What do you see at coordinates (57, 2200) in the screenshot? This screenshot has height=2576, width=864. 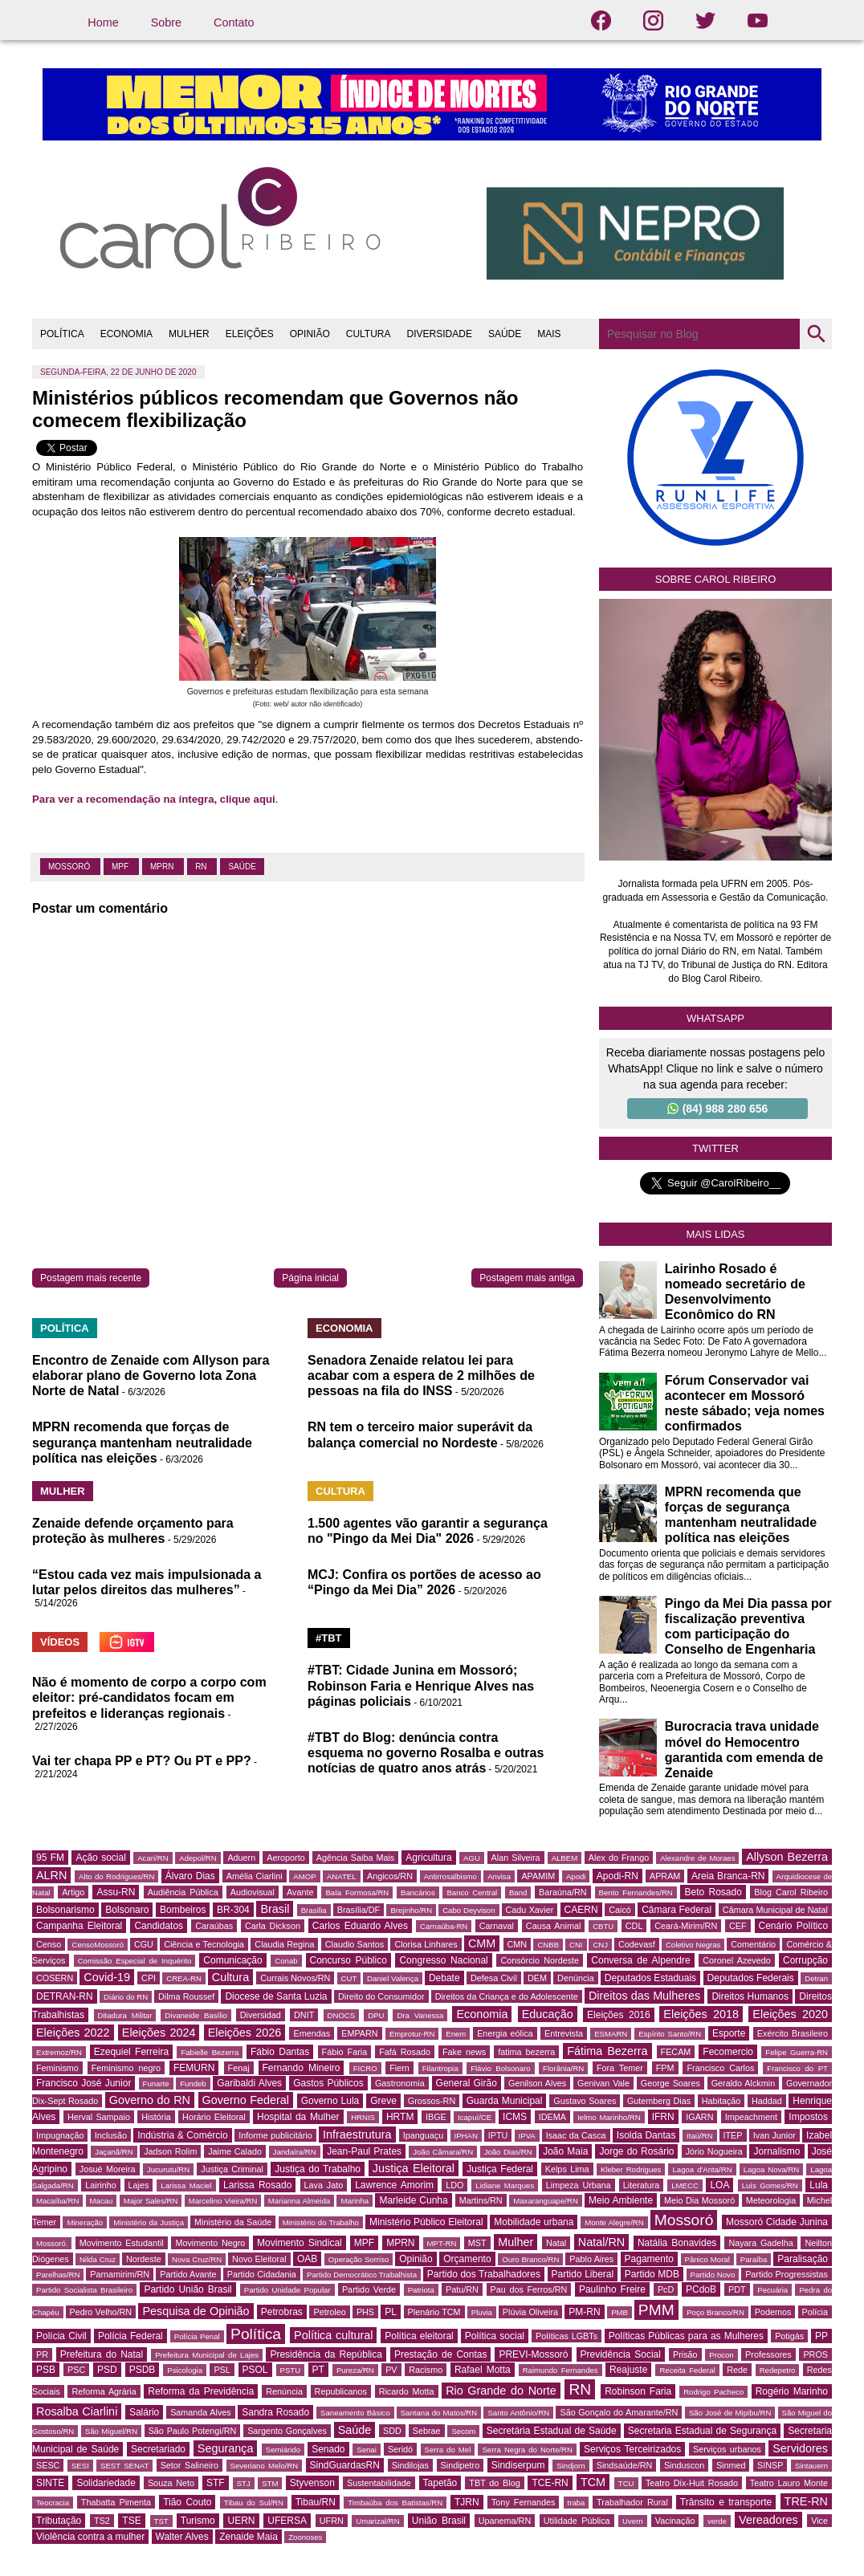 I see `Macaíba/RN` at bounding box center [57, 2200].